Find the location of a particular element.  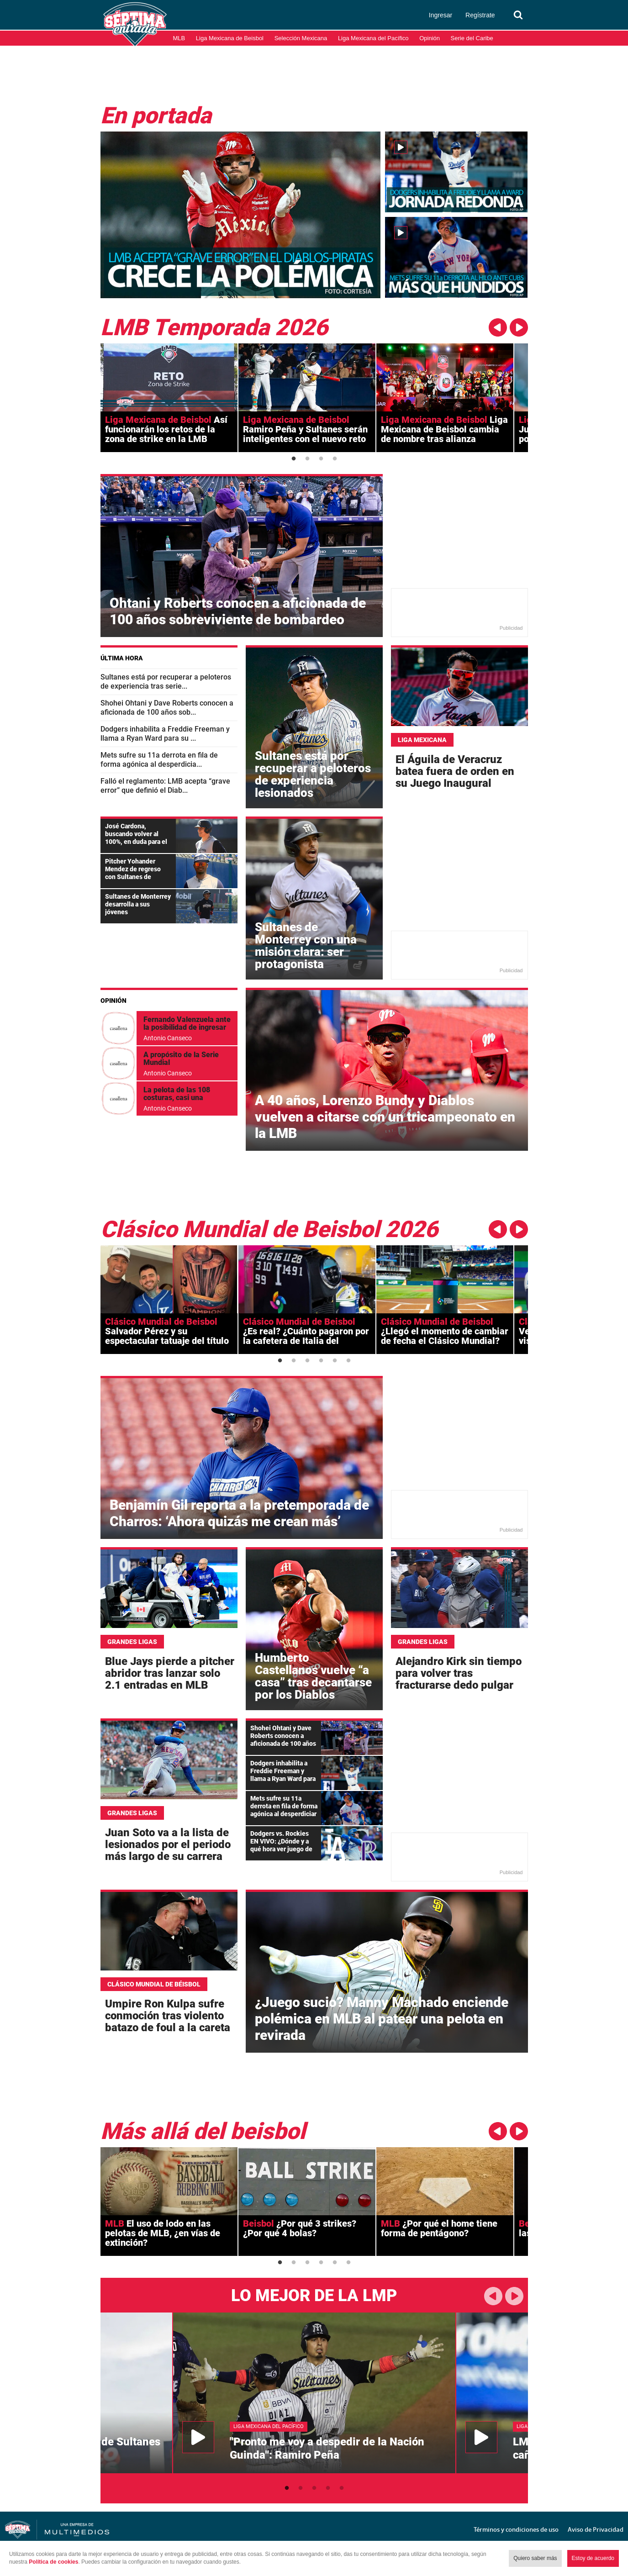

[option] is located at coordinates (168, 397).